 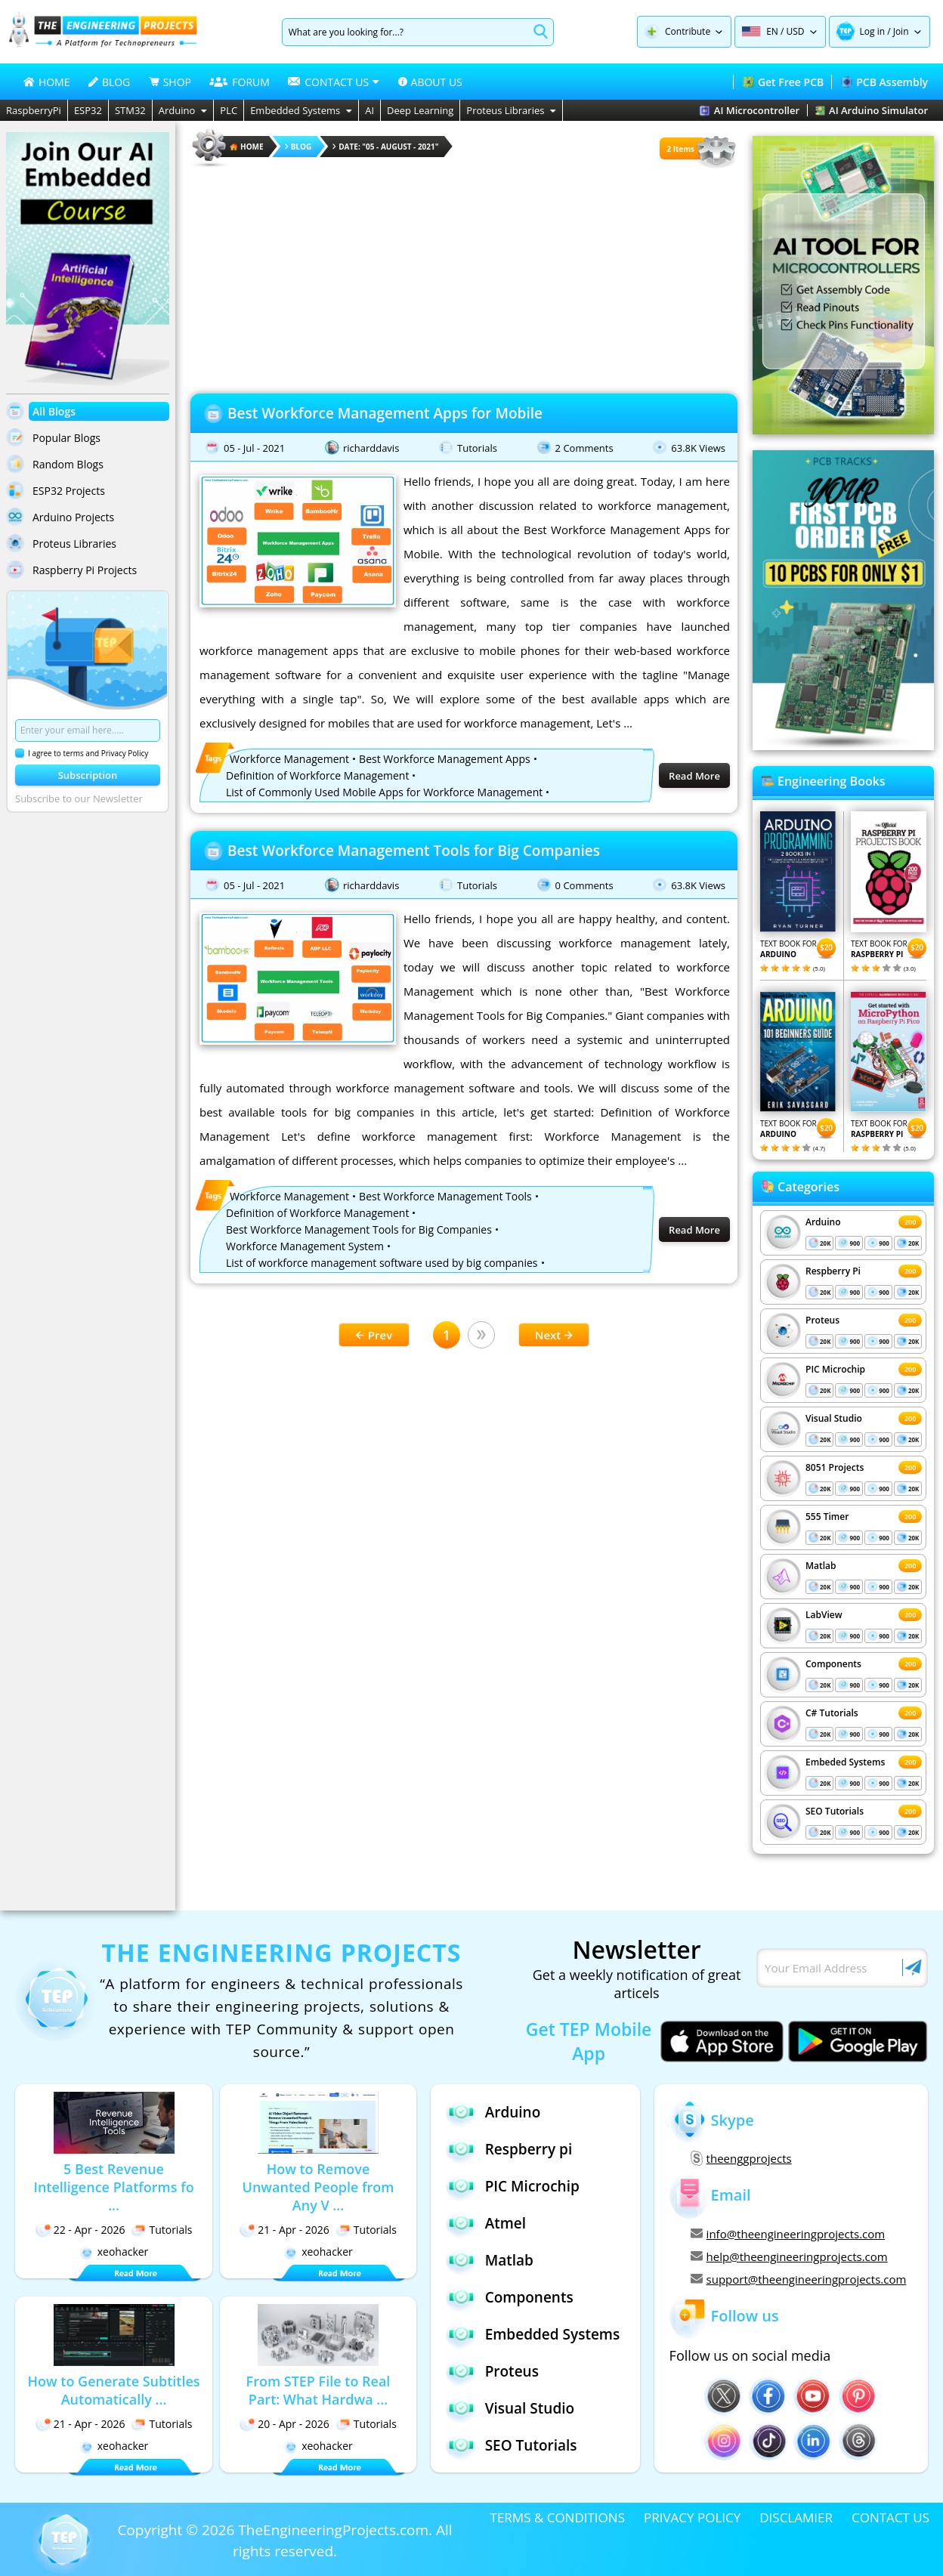 What do you see at coordinates (317, 775) in the screenshot?
I see `Definition of Workforce Management` at bounding box center [317, 775].